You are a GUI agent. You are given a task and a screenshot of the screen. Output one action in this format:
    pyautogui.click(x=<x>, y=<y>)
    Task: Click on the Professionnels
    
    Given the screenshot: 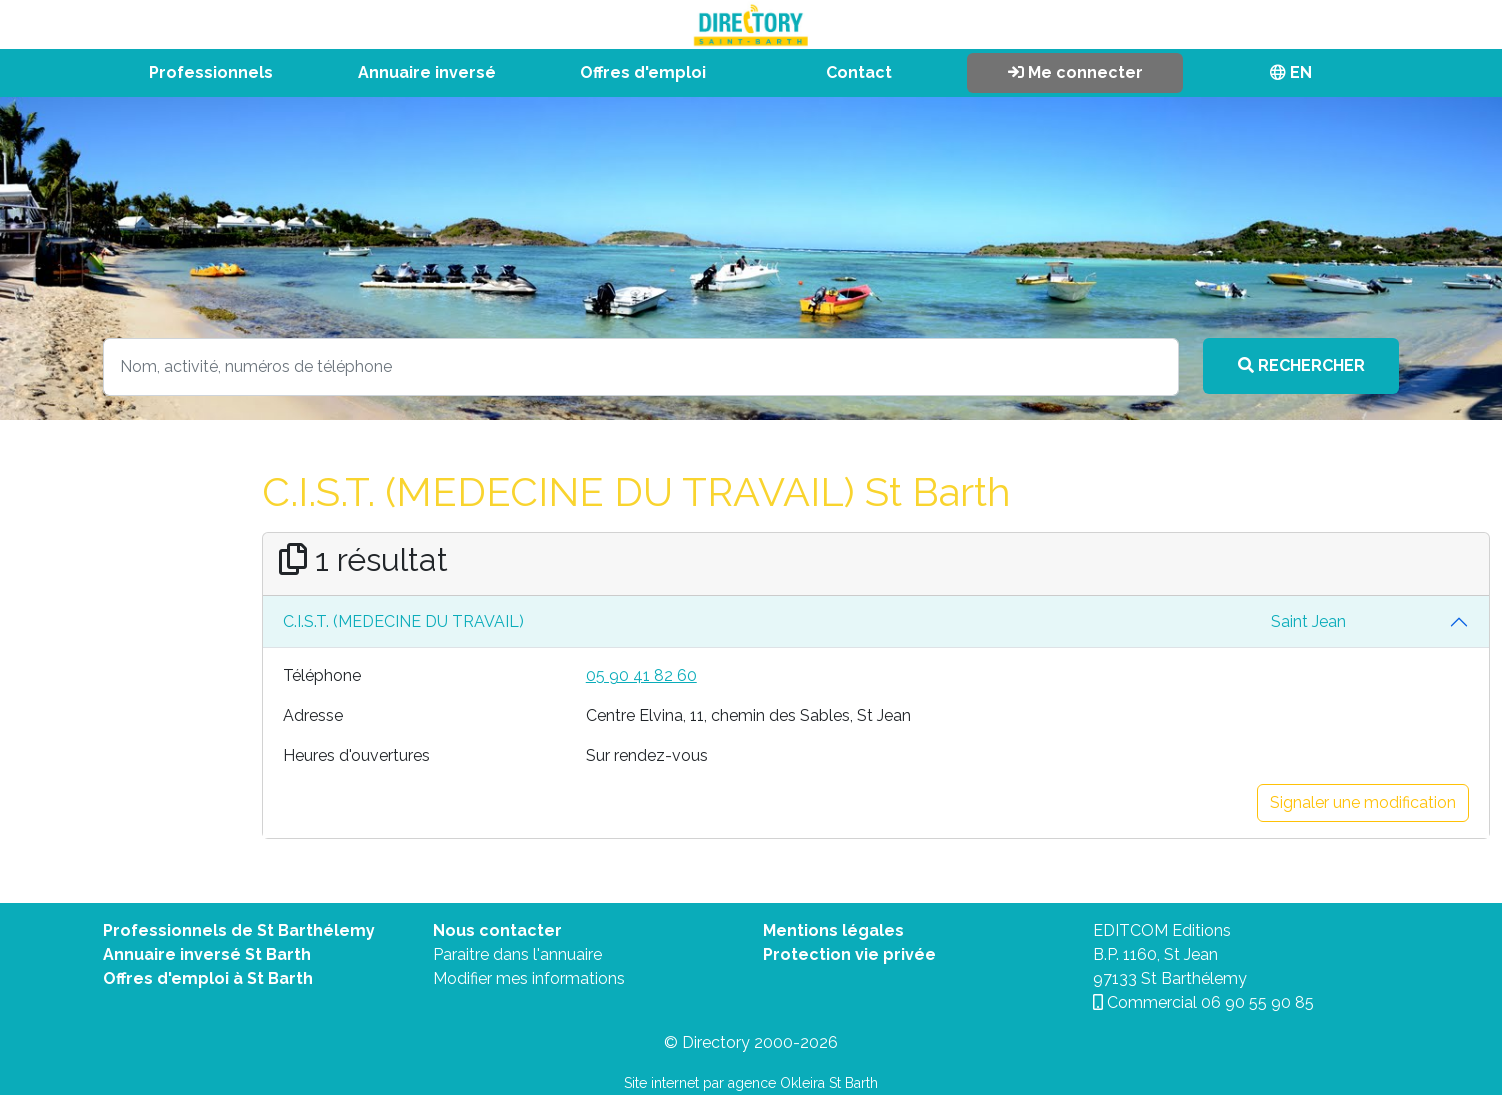 What is the action you would take?
    pyautogui.click(x=211, y=72)
    